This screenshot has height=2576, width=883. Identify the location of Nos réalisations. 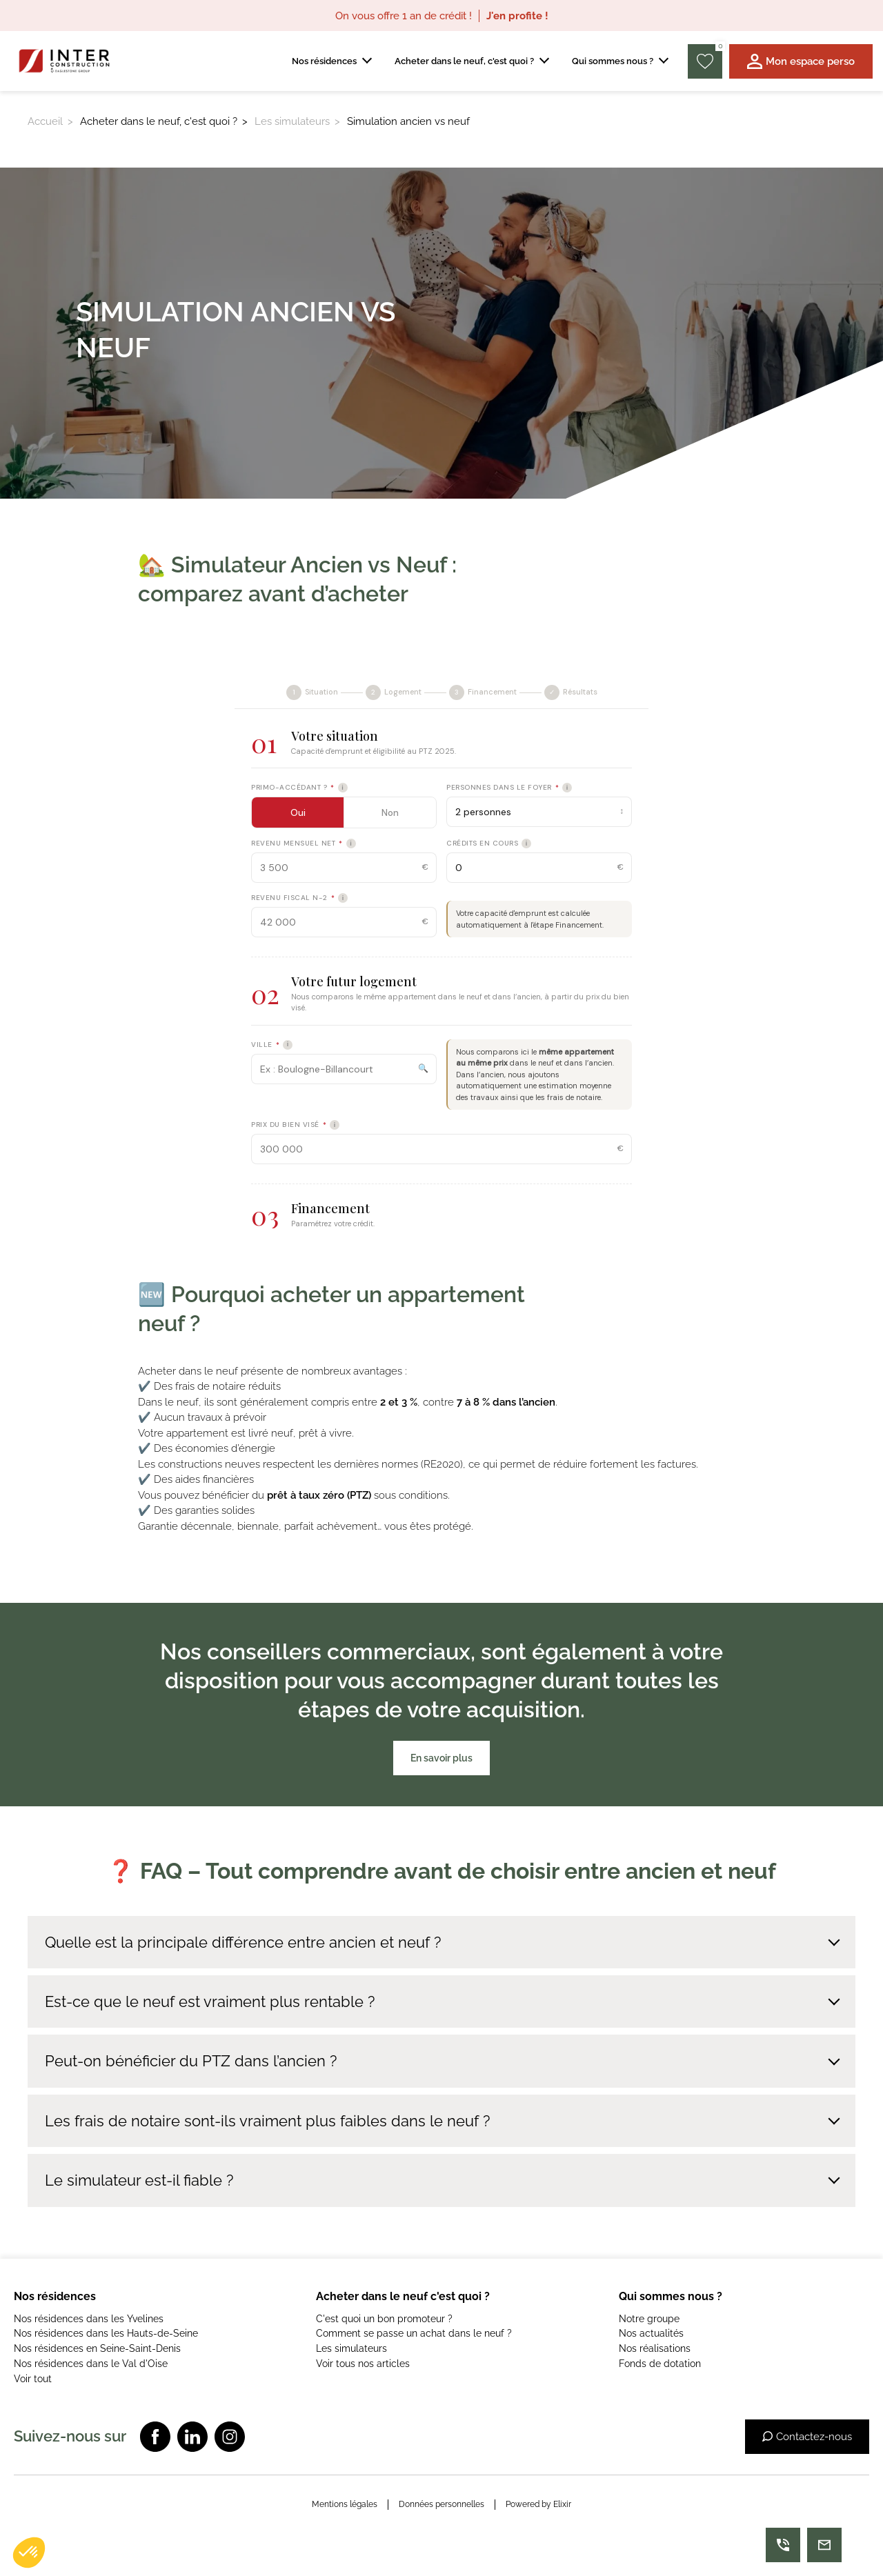
(655, 2348).